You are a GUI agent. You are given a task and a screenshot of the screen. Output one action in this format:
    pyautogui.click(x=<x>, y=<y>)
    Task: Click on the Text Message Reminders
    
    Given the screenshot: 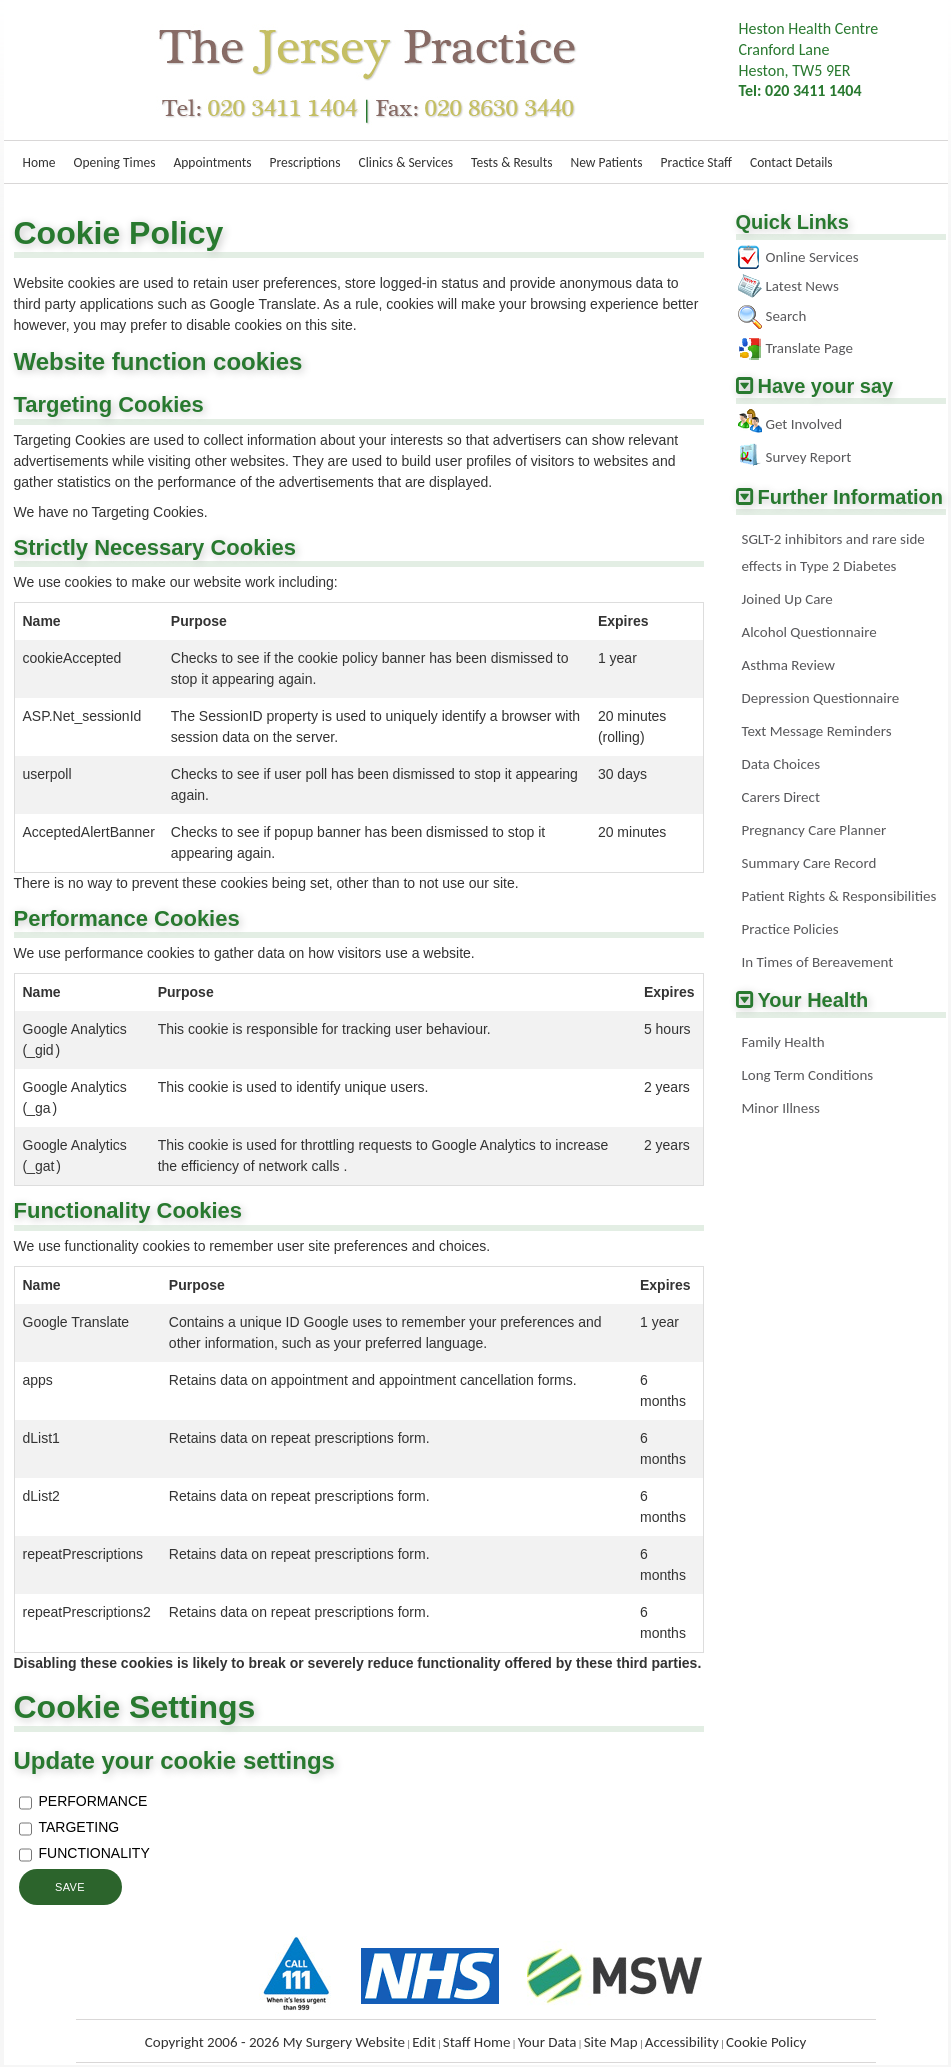 What is the action you would take?
    pyautogui.click(x=817, y=731)
    